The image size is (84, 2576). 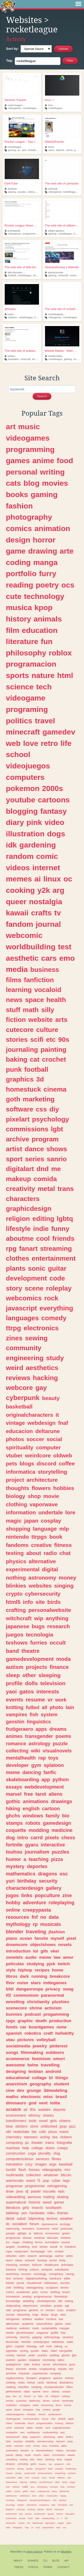 What do you see at coordinates (65, 1944) in the screenshot?
I see `novels` at bounding box center [65, 1944].